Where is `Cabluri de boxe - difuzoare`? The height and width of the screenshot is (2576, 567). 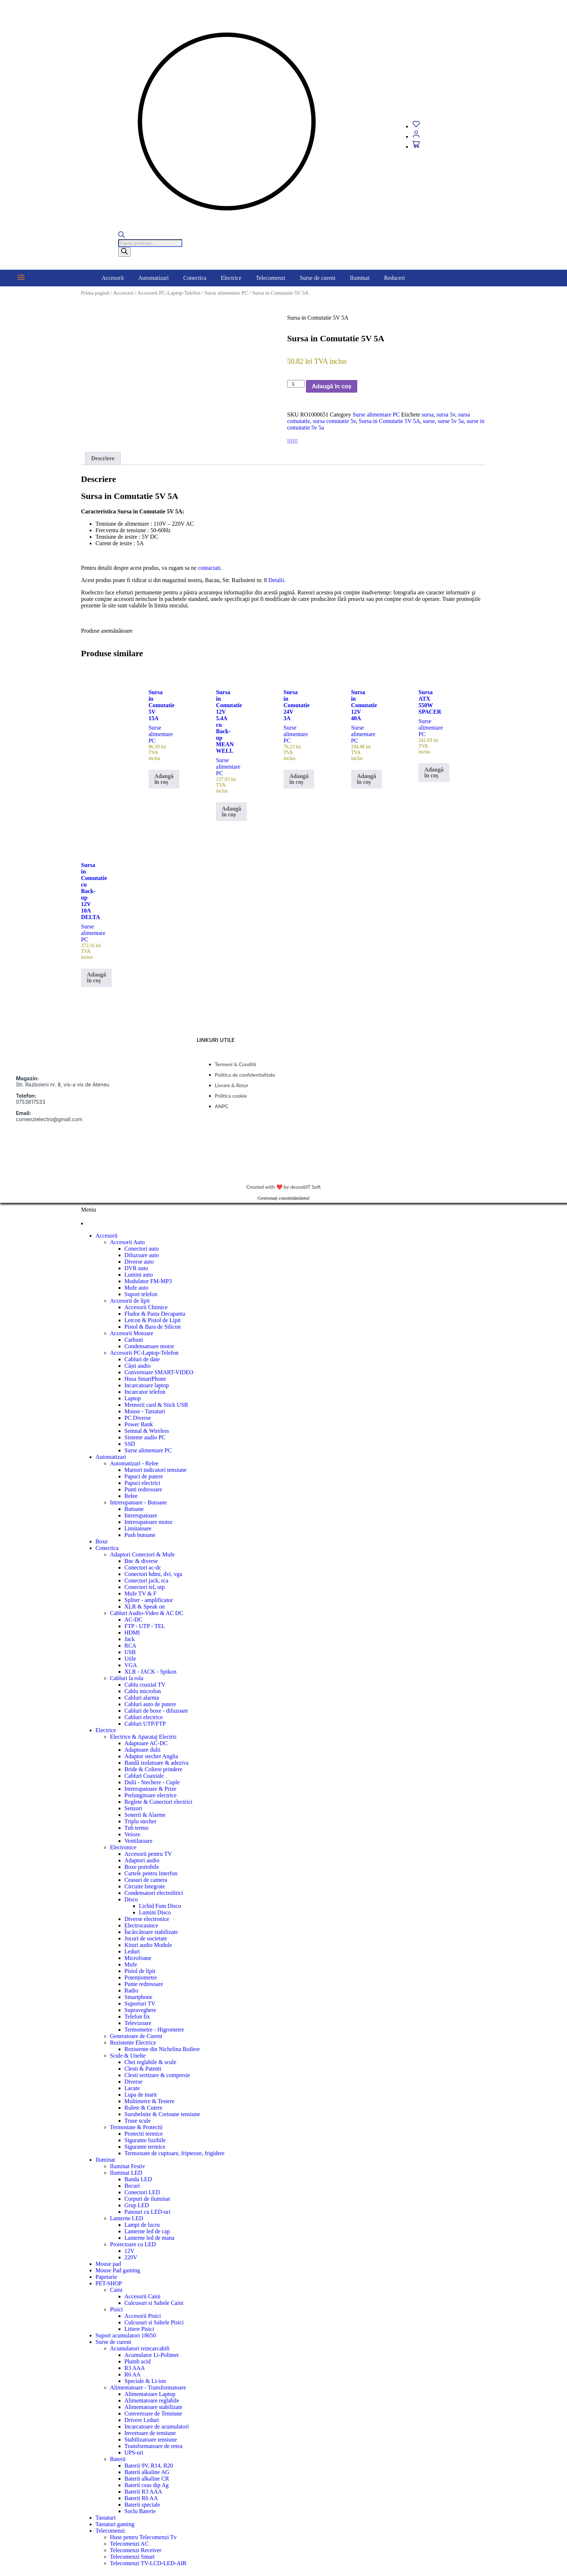
Cabluri de boxe - difuzoare is located at coordinates (156, 1711).